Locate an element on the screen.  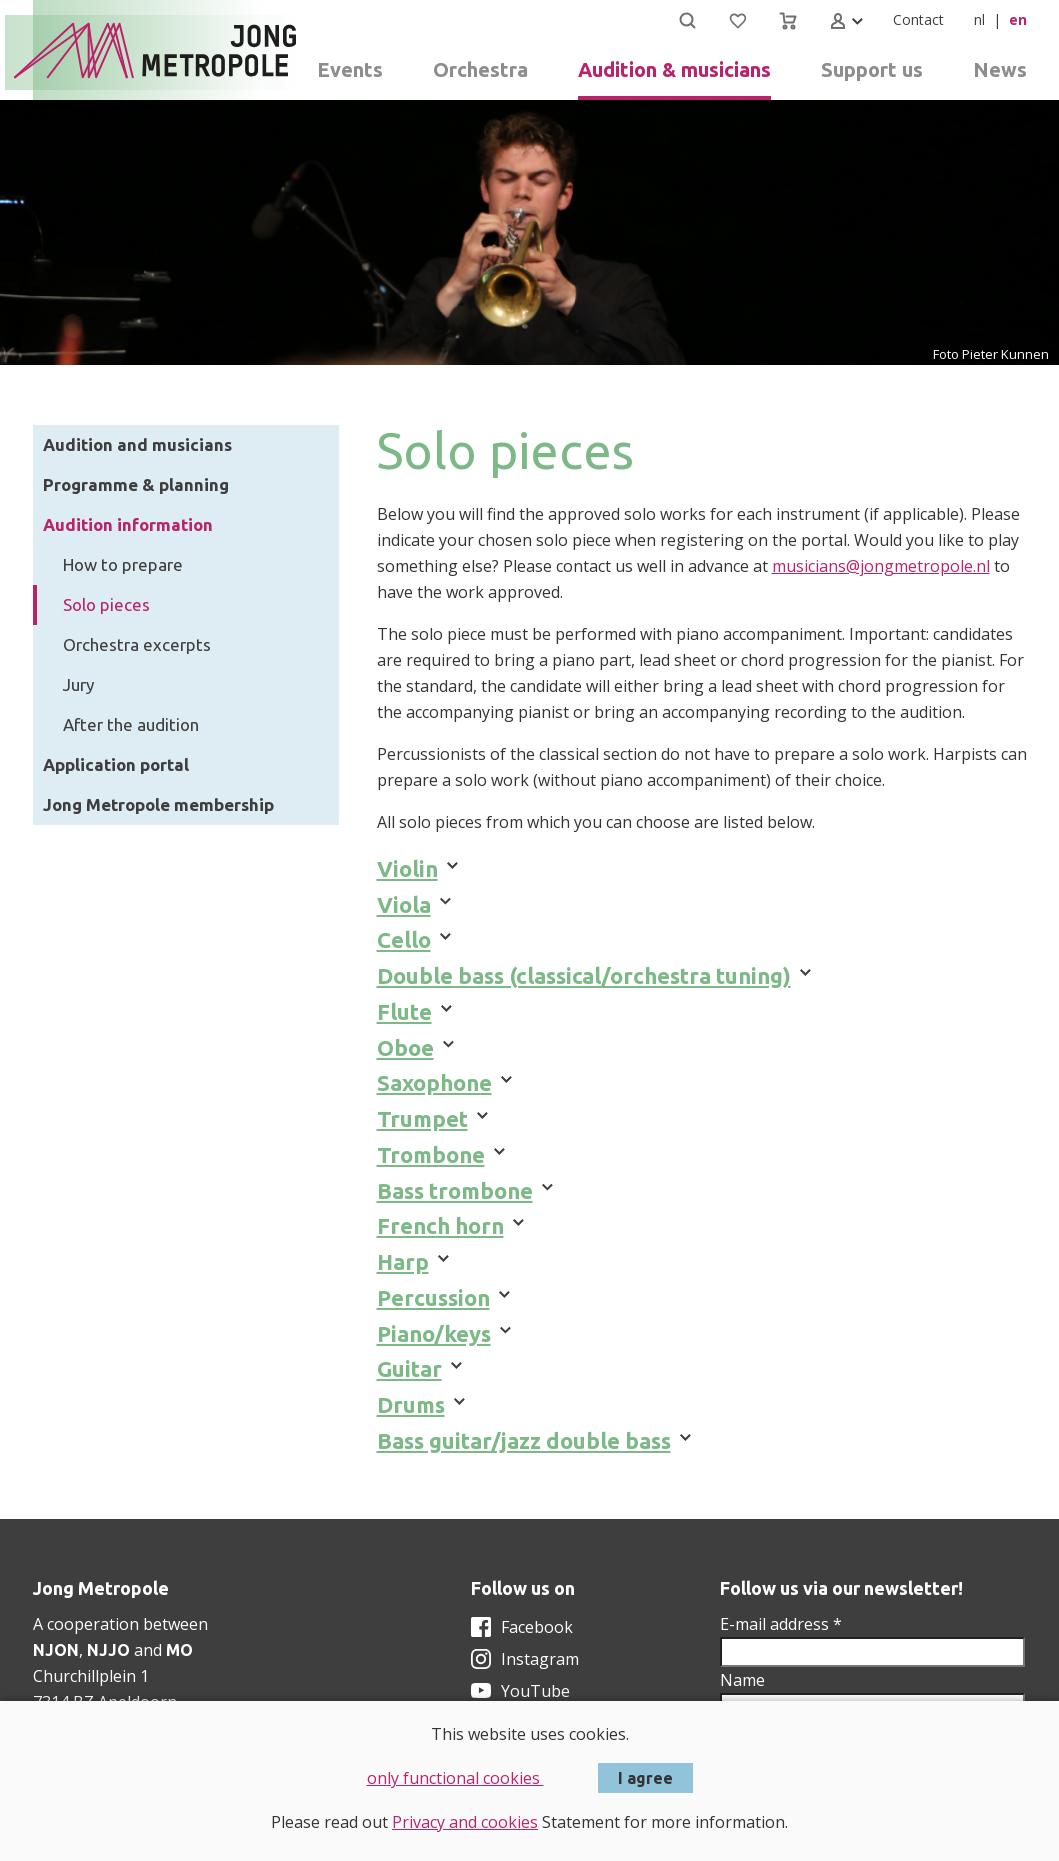
YouTube is located at coordinates (535, 1691).